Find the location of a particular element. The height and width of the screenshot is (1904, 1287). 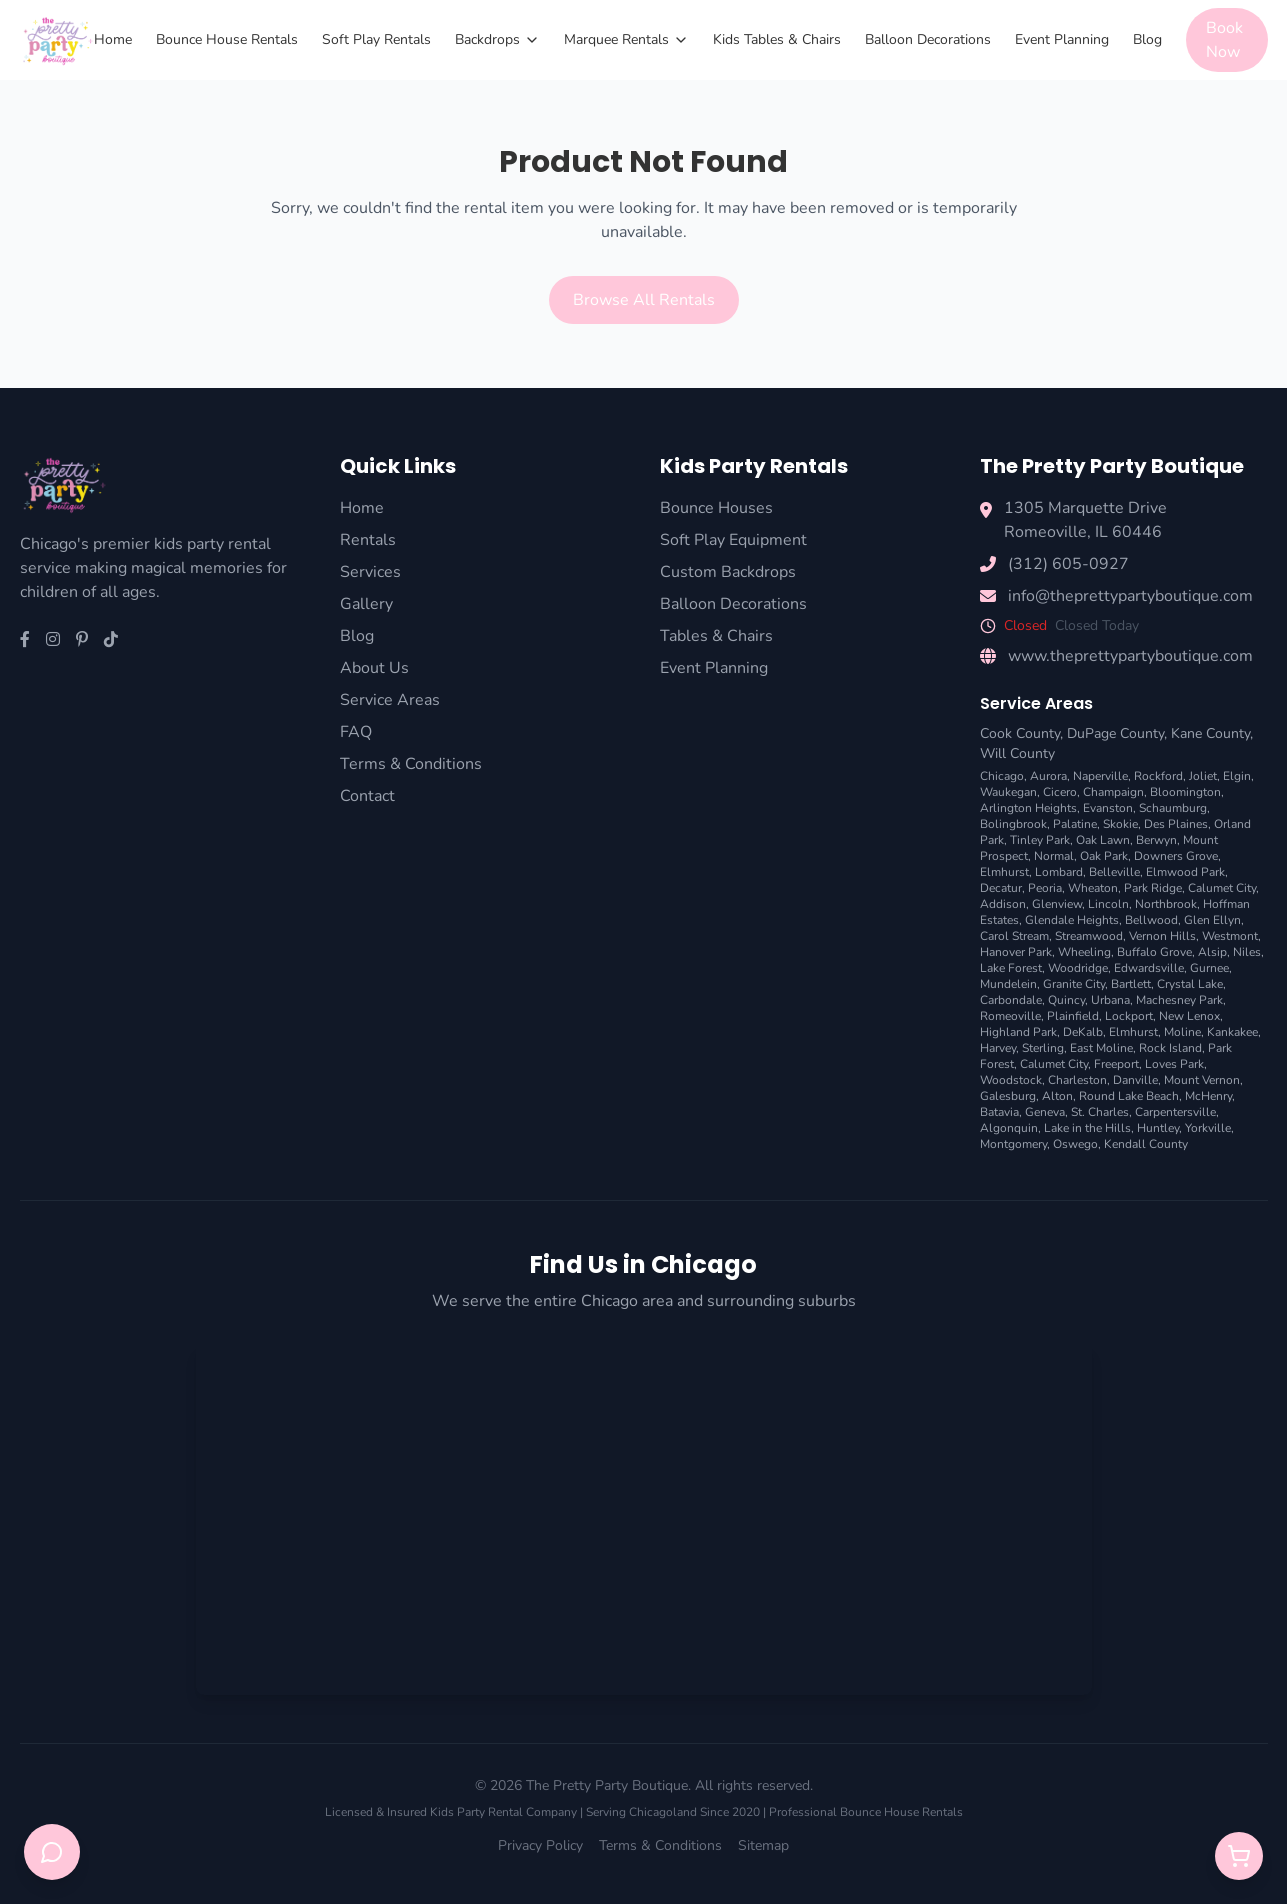

Privacy Policy is located at coordinates (540, 1845).